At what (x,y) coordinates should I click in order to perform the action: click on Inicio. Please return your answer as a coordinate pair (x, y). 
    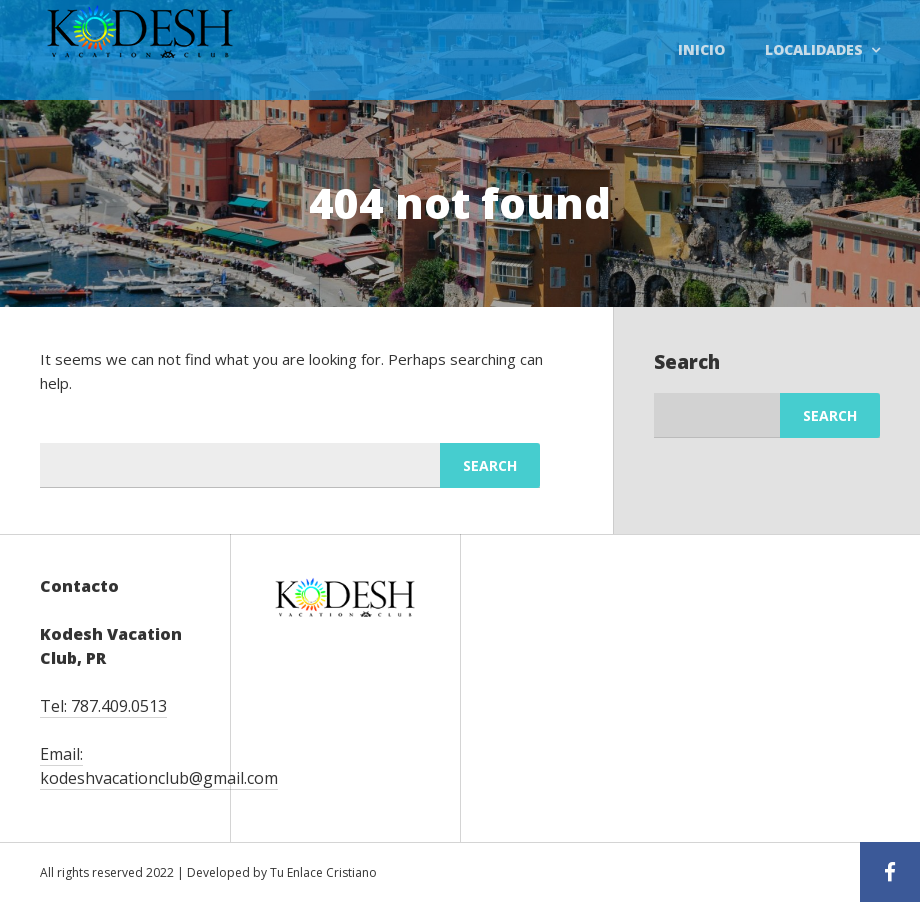
    Looking at the image, I should click on (701, 49).